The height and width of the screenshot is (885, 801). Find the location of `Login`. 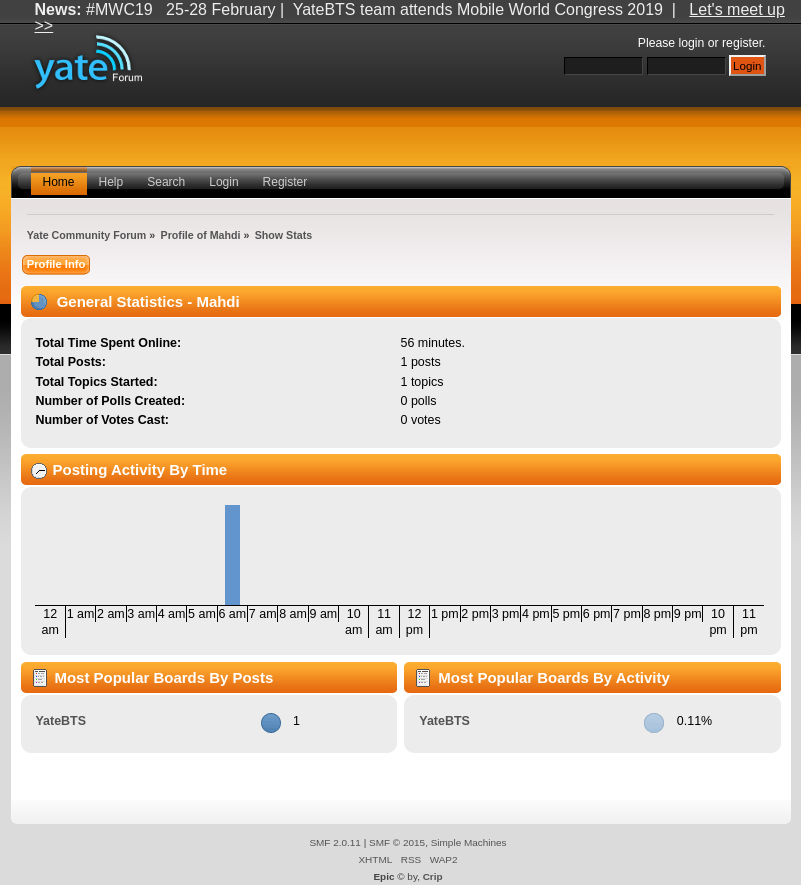

Login is located at coordinates (223, 182).